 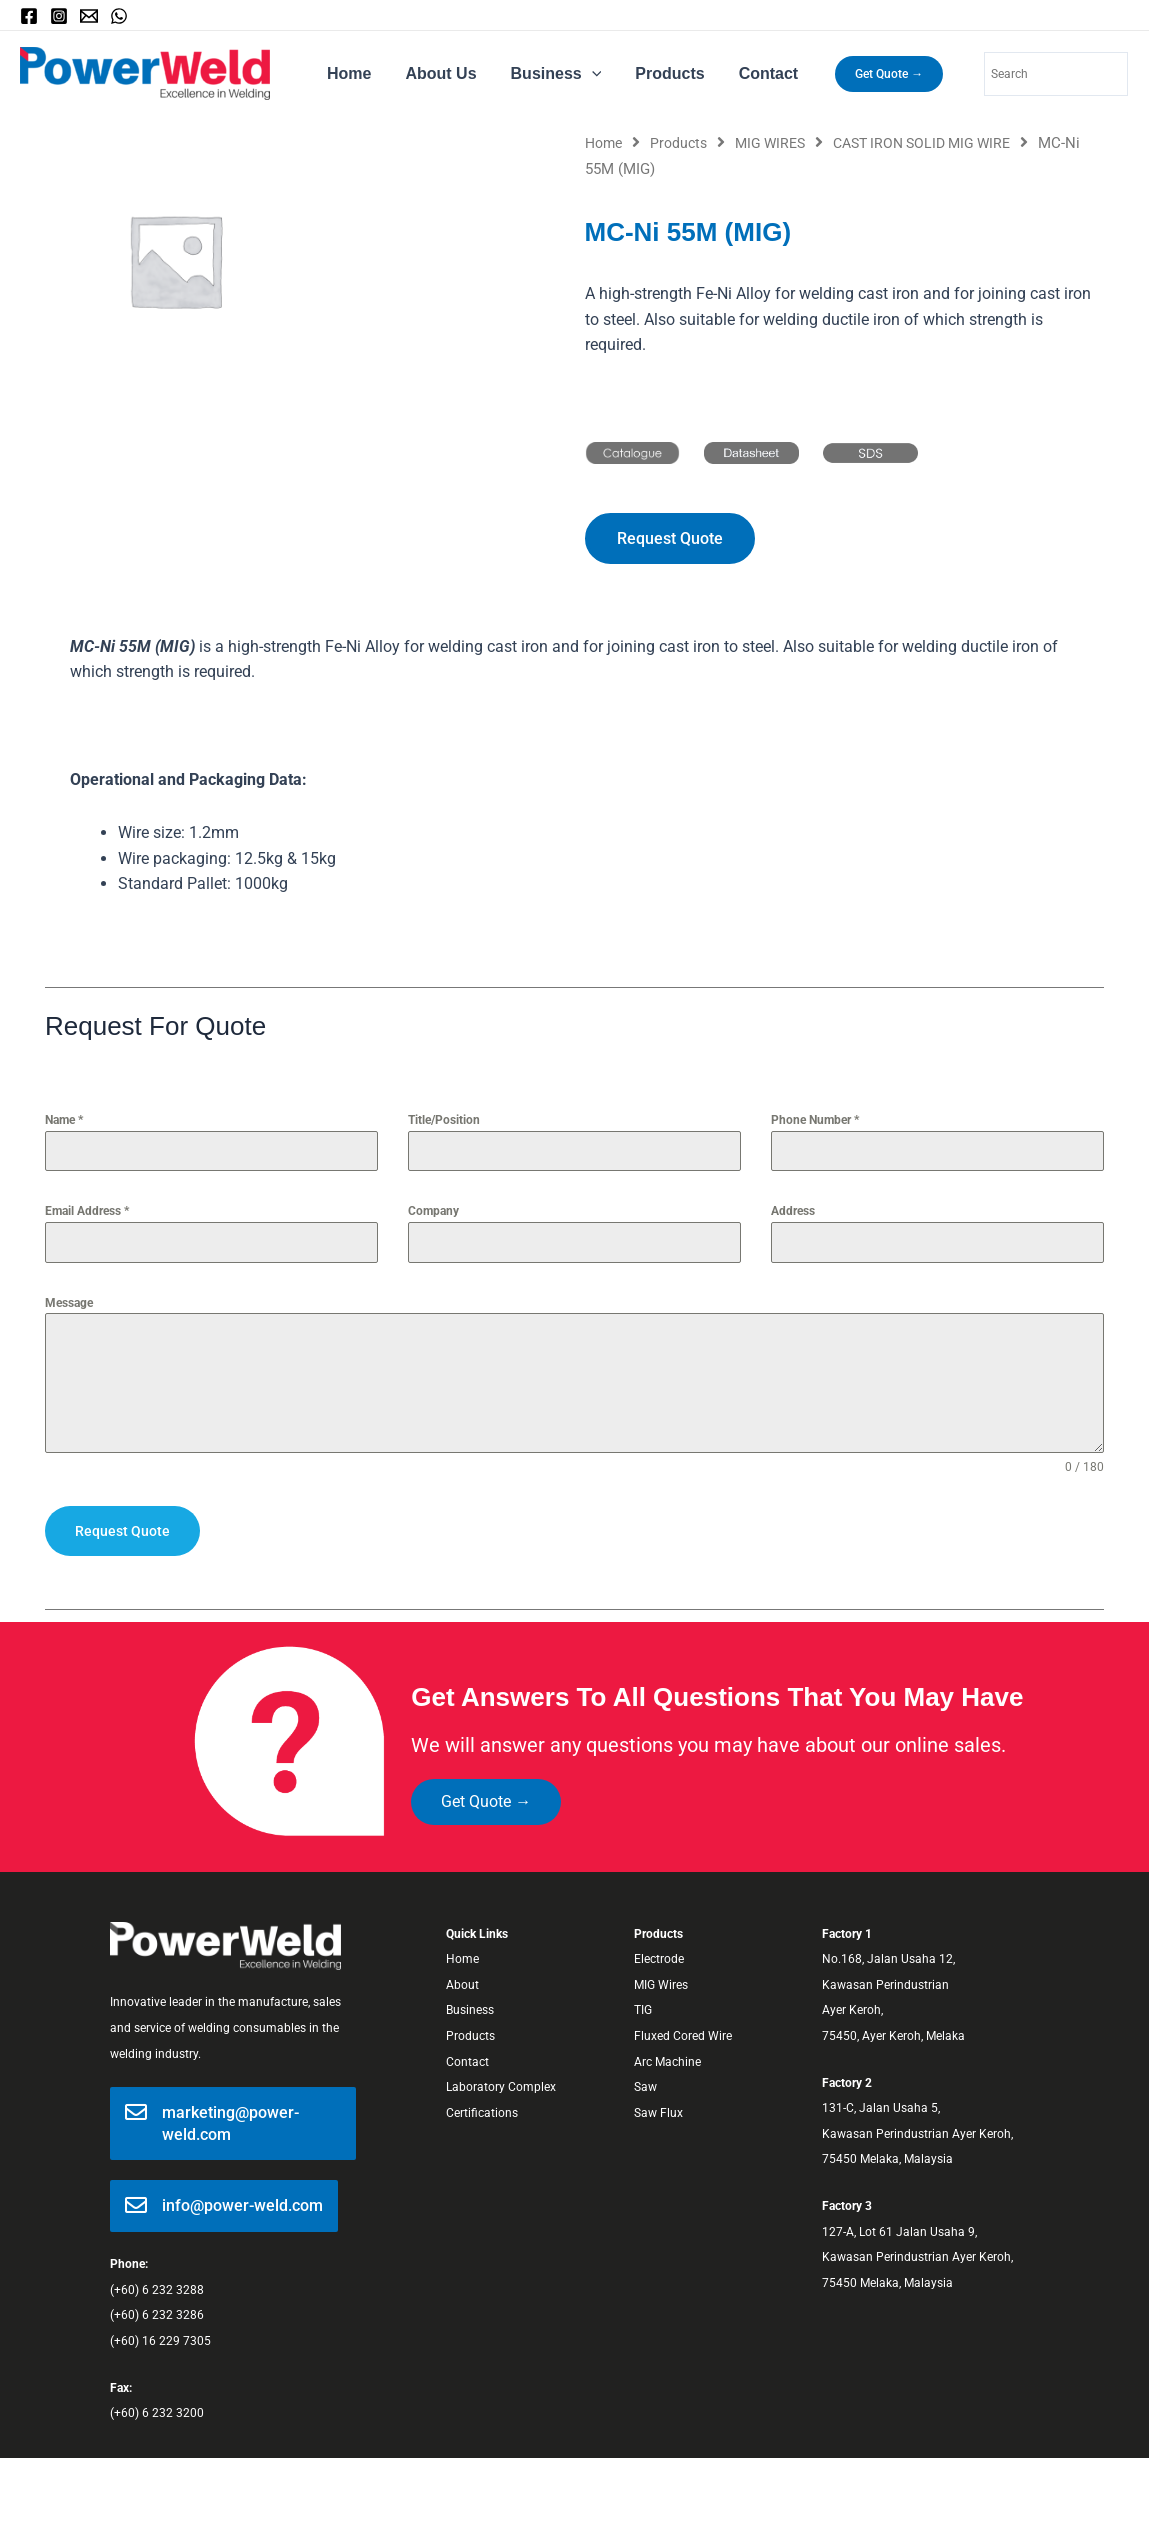 What do you see at coordinates (89, 16) in the screenshot?
I see `[Email]` at bounding box center [89, 16].